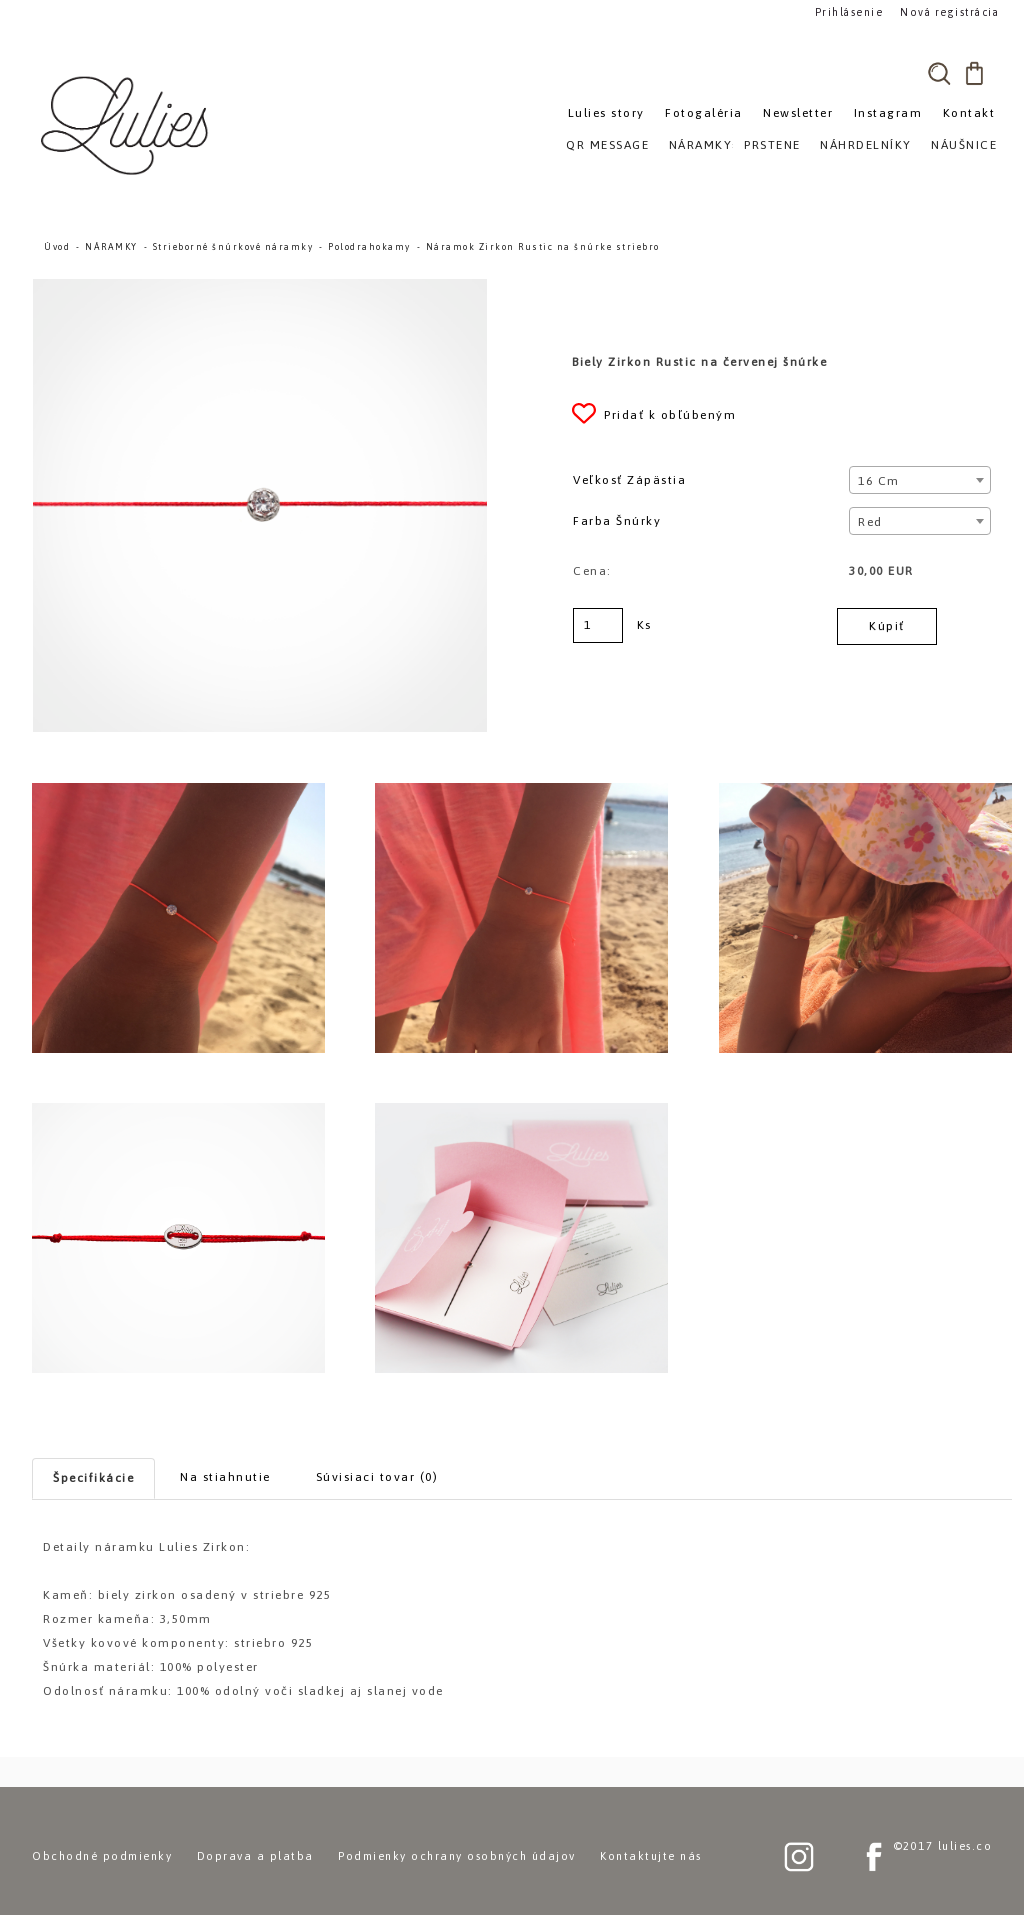 The width and height of the screenshot is (1024, 1915). Describe the element at coordinates (377, 1477) in the screenshot. I see `Súvisiaci tovar (0)` at that location.